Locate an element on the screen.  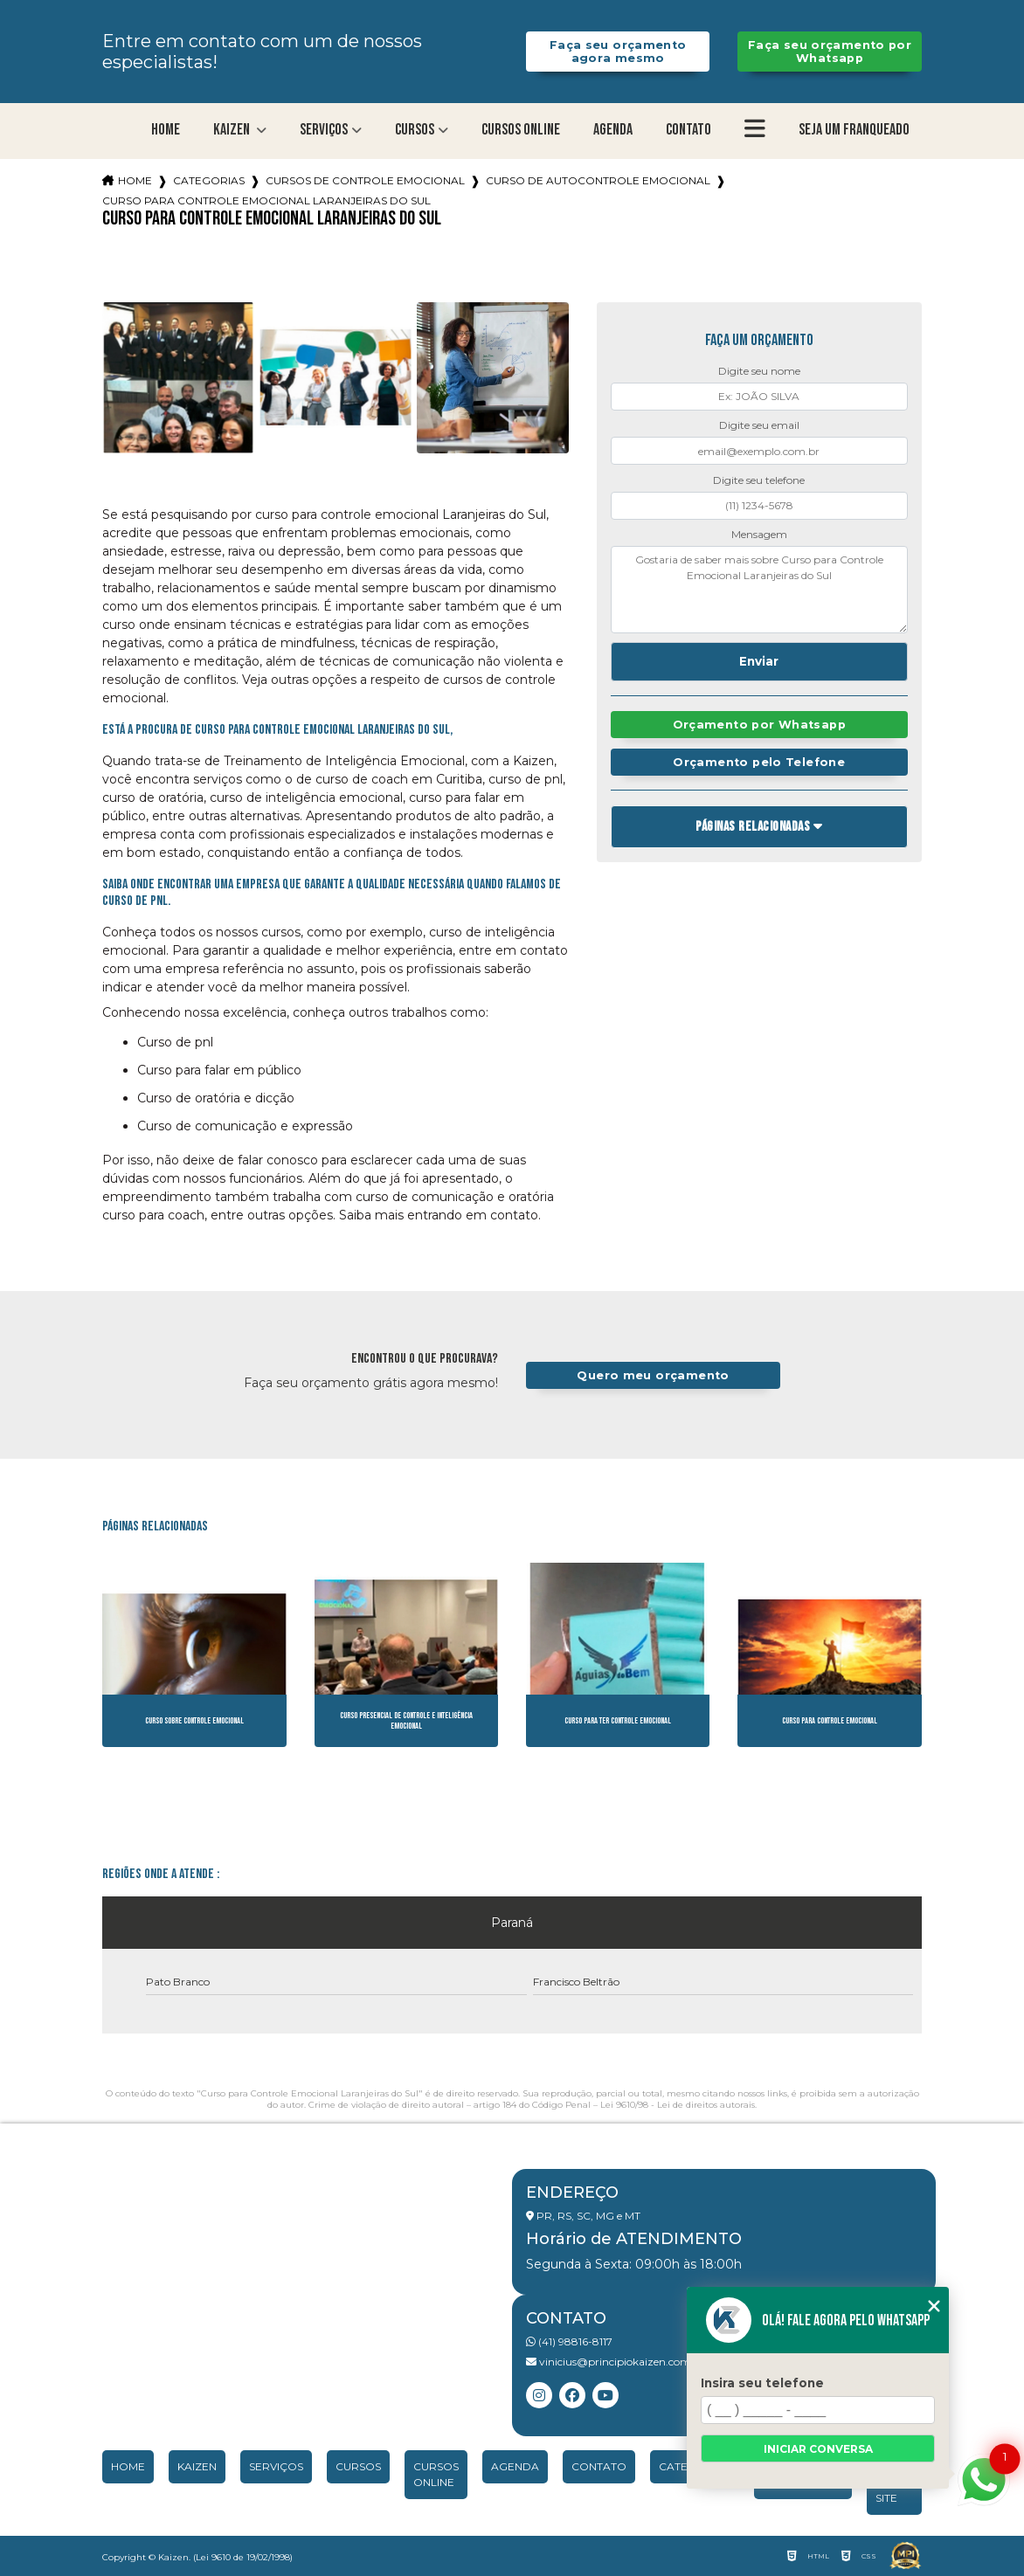
Serviços is located at coordinates (324, 130).